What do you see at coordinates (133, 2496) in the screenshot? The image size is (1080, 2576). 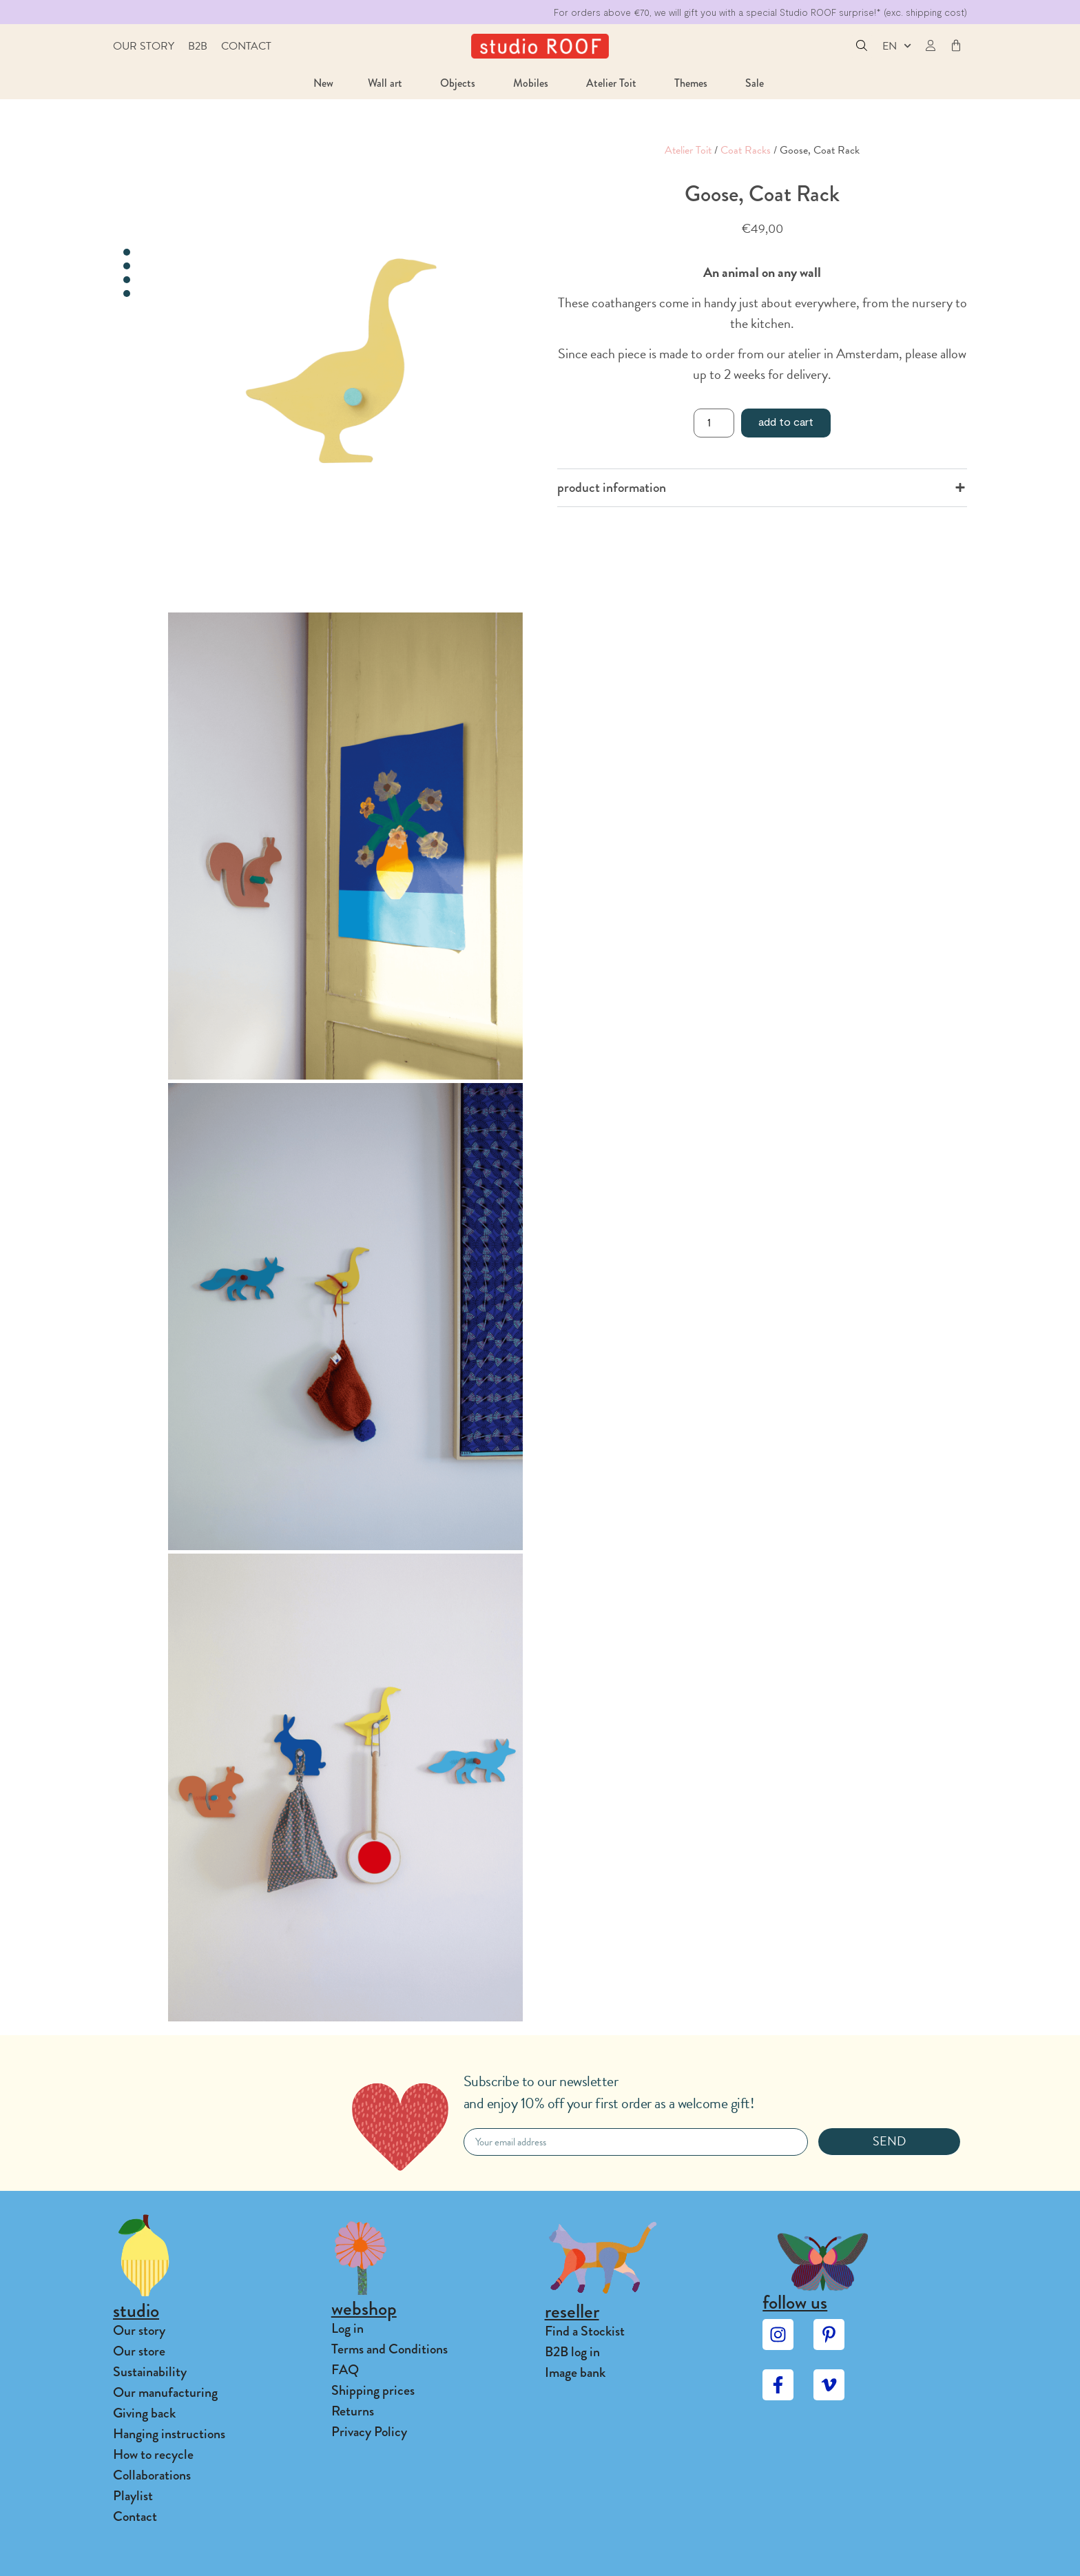 I see `Playlist` at bounding box center [133, 2496].